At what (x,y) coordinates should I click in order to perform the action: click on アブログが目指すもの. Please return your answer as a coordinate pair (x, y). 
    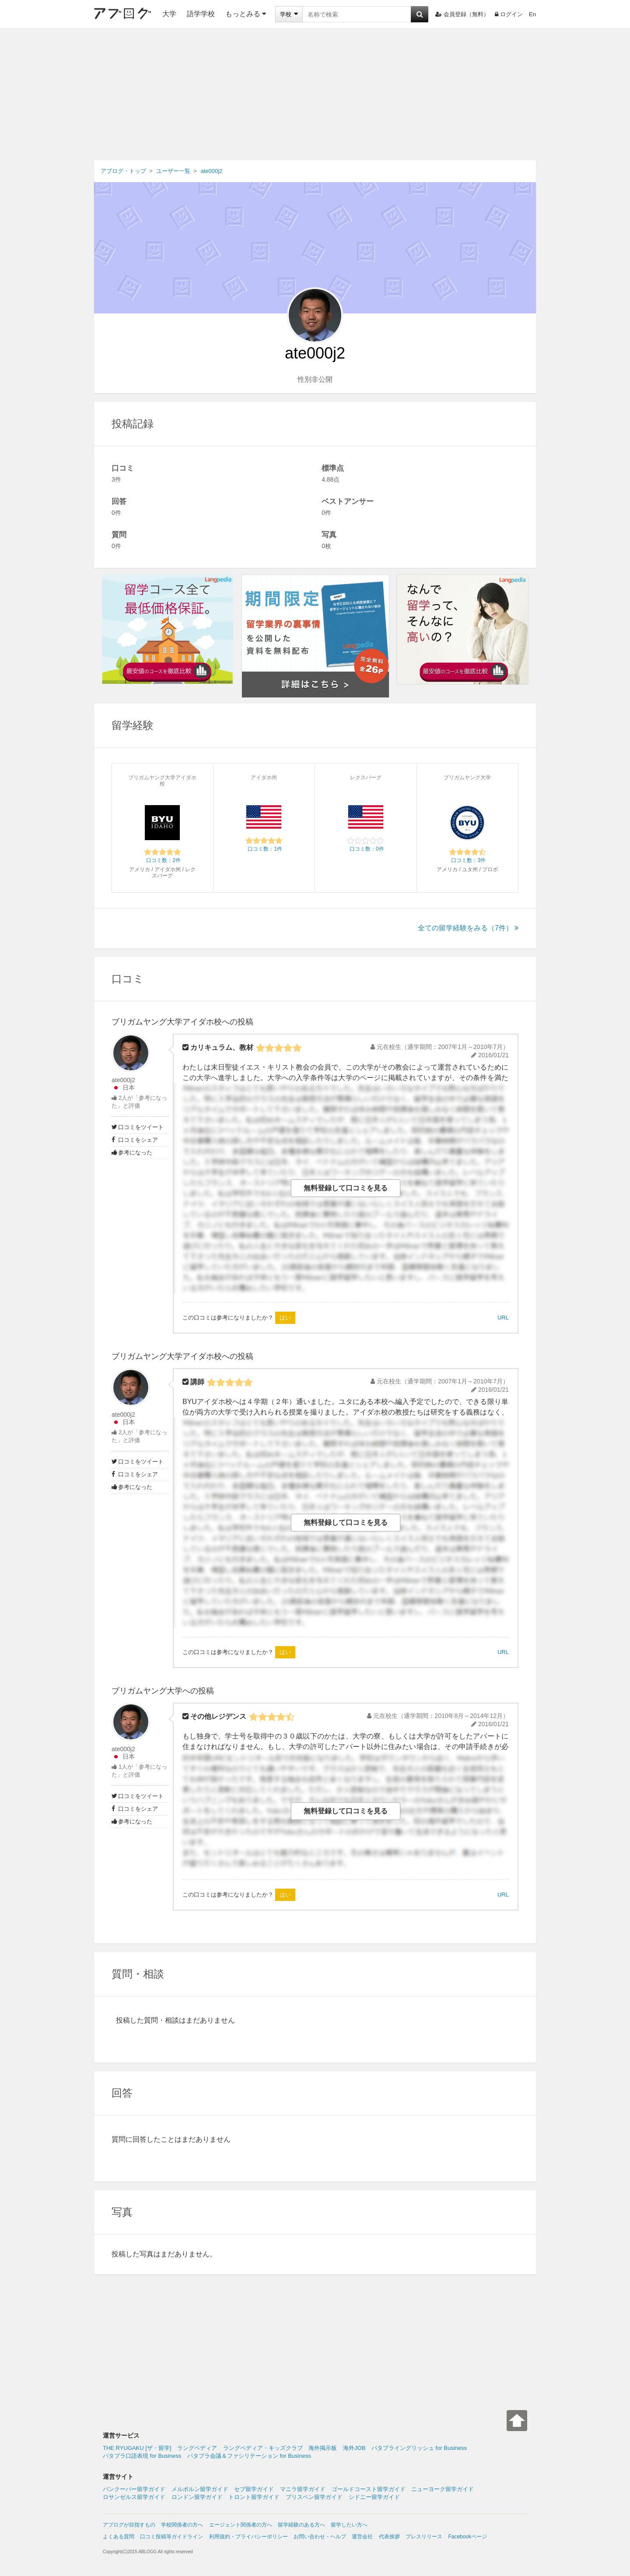
    Looking at the image, I should click on (129, 2525).